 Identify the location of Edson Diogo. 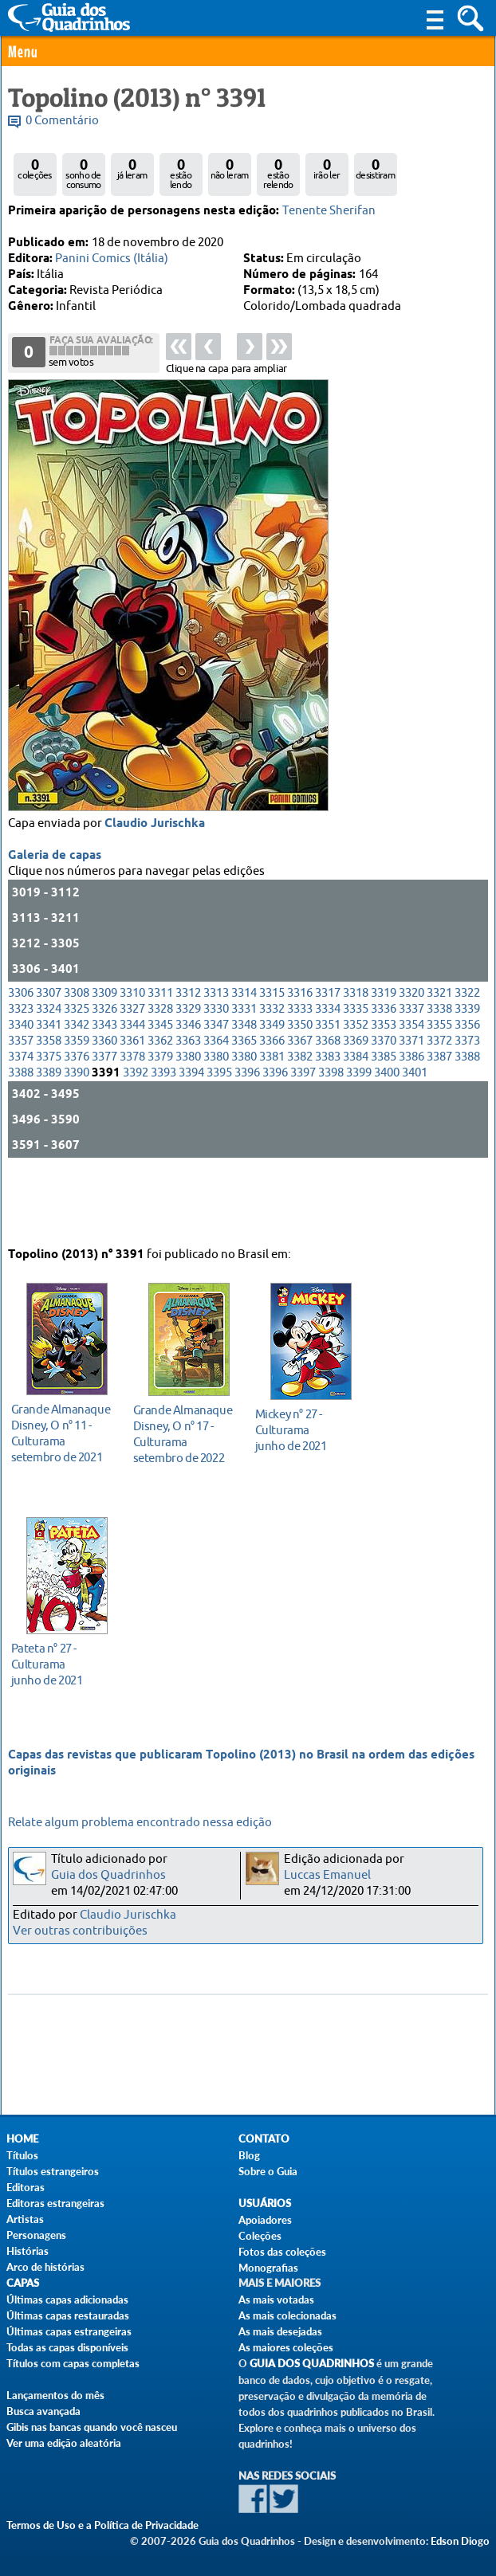
(460, 2541).